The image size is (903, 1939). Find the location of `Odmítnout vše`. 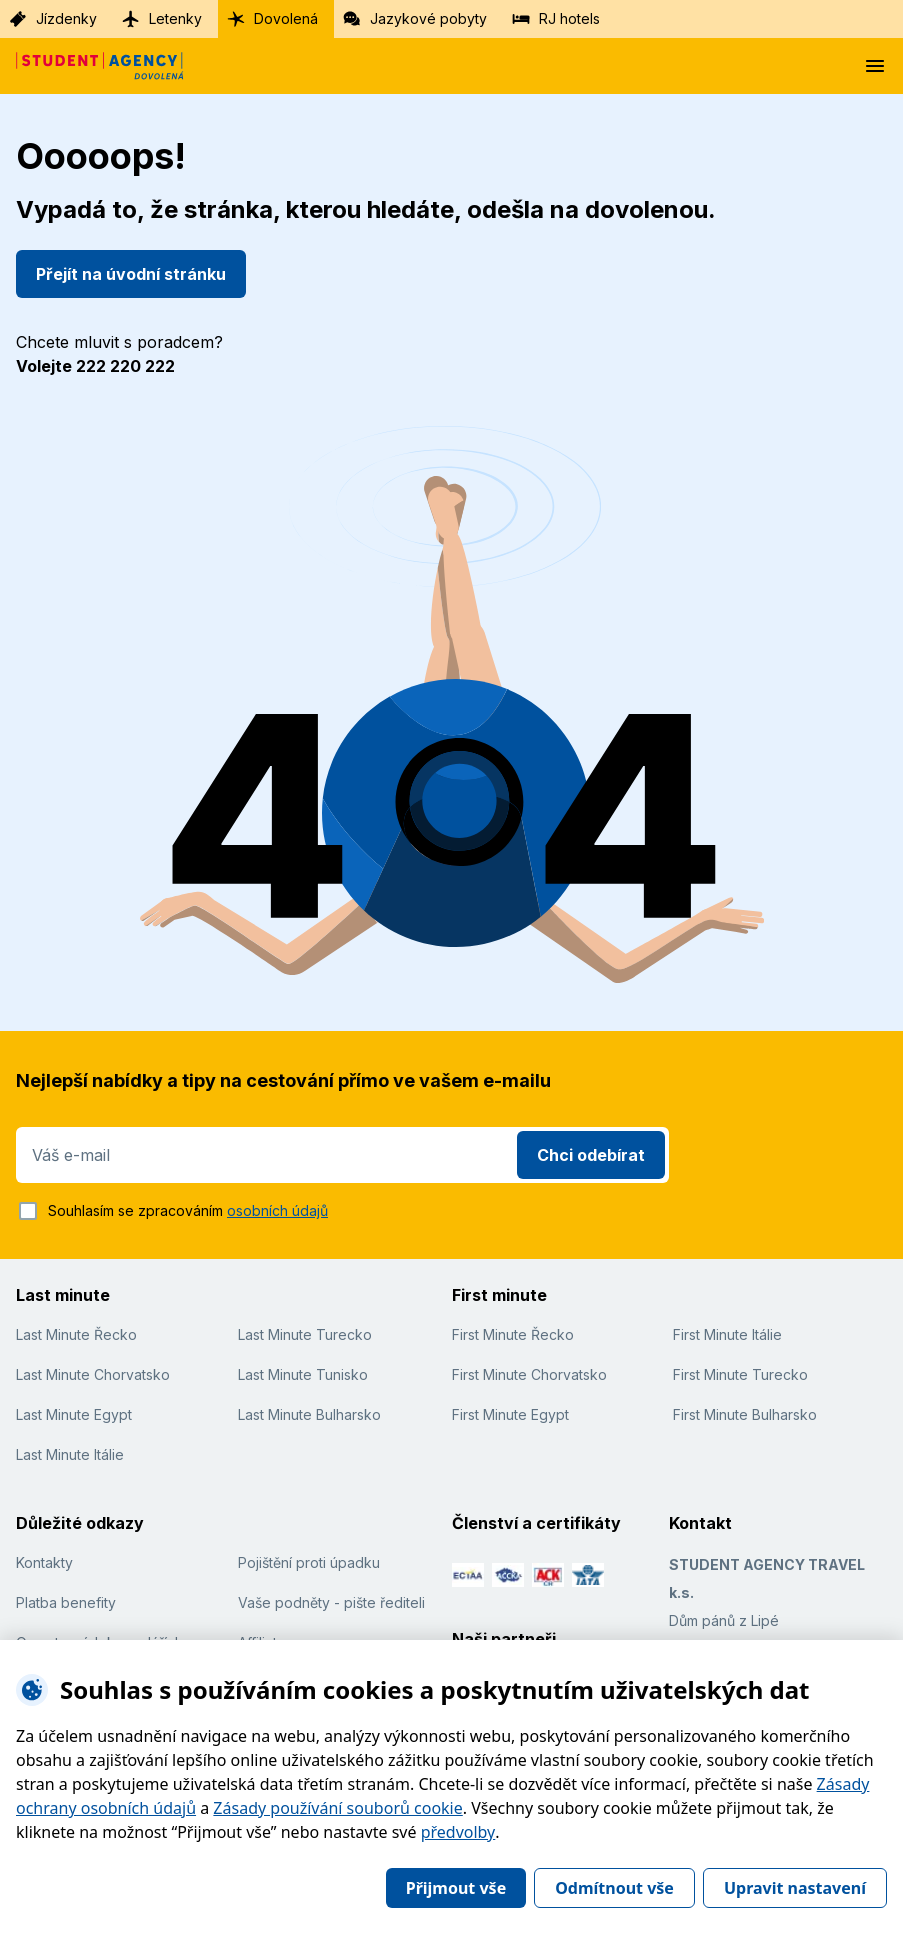

Odmítnout vše is located at coordinates (614, 1888).